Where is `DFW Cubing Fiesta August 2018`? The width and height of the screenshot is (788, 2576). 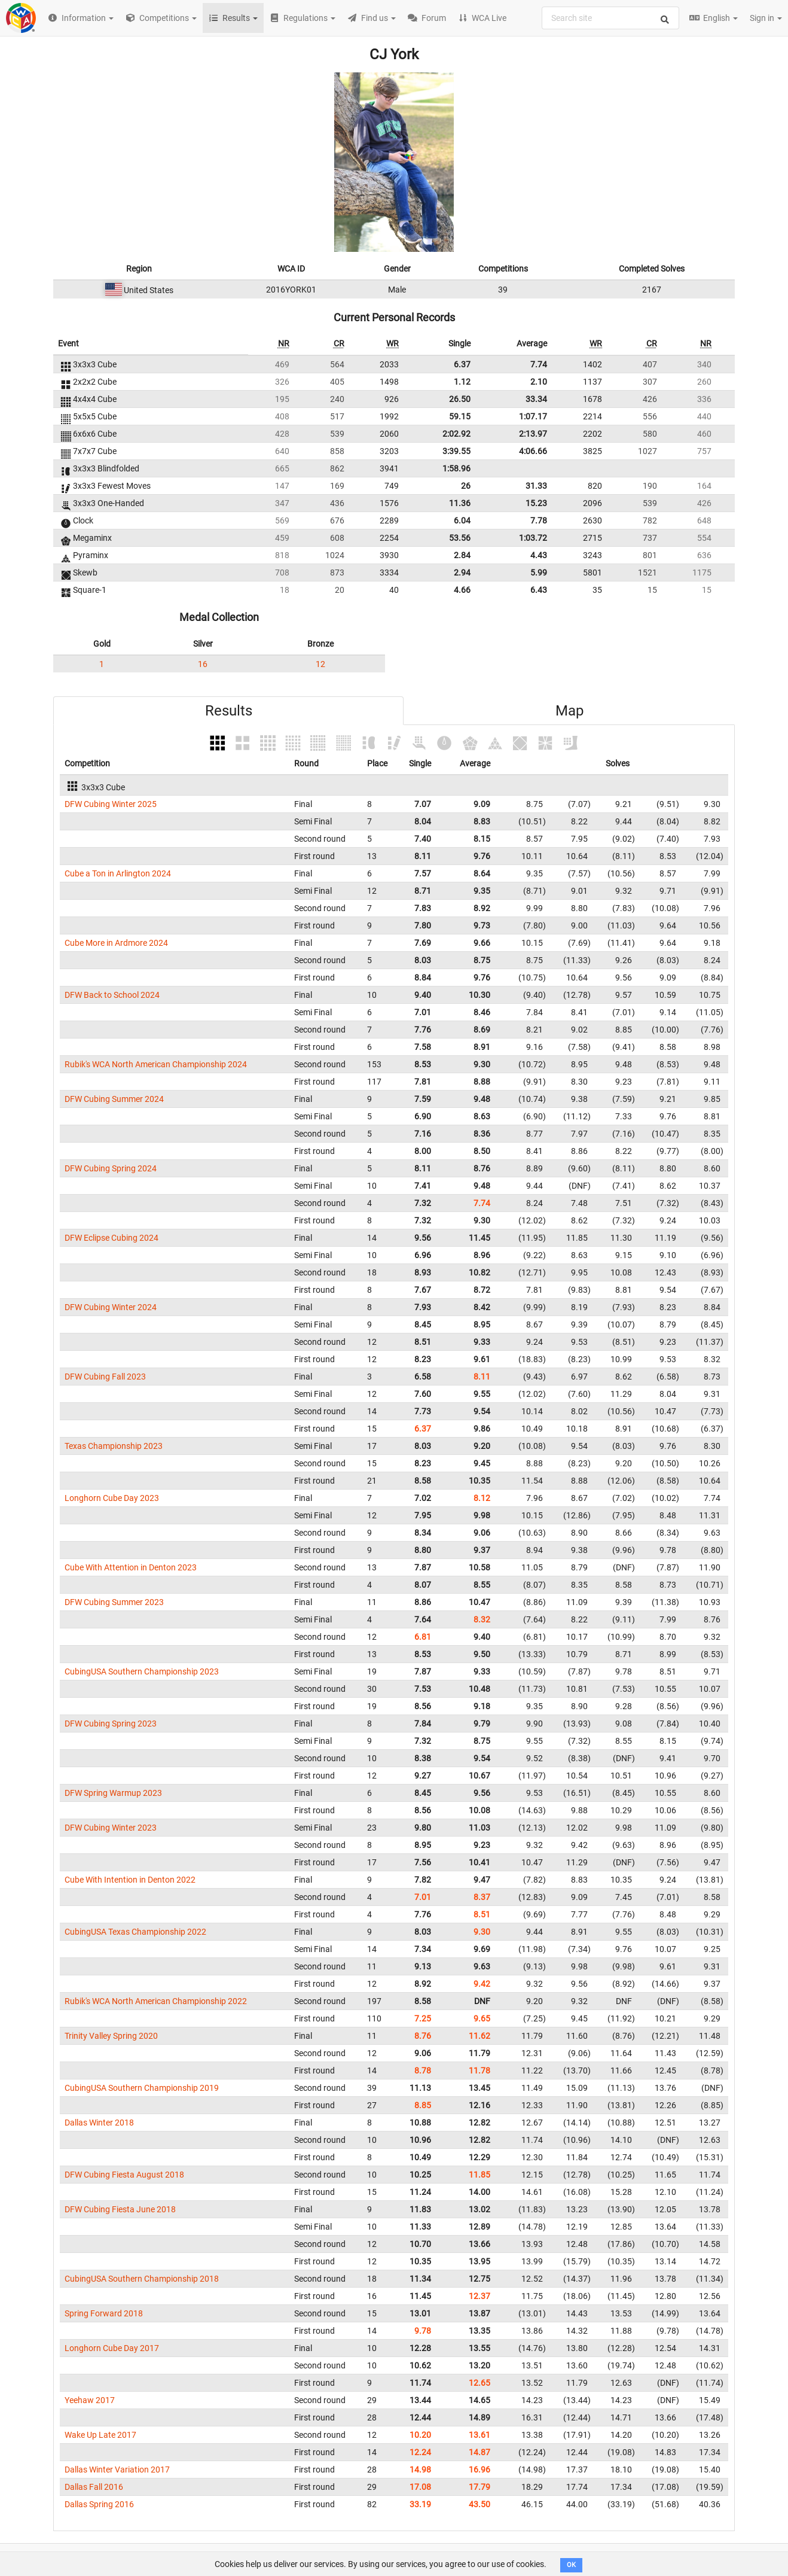 DFW Cubing Fiesta August 2018 is located at coordinates (124, 2174).